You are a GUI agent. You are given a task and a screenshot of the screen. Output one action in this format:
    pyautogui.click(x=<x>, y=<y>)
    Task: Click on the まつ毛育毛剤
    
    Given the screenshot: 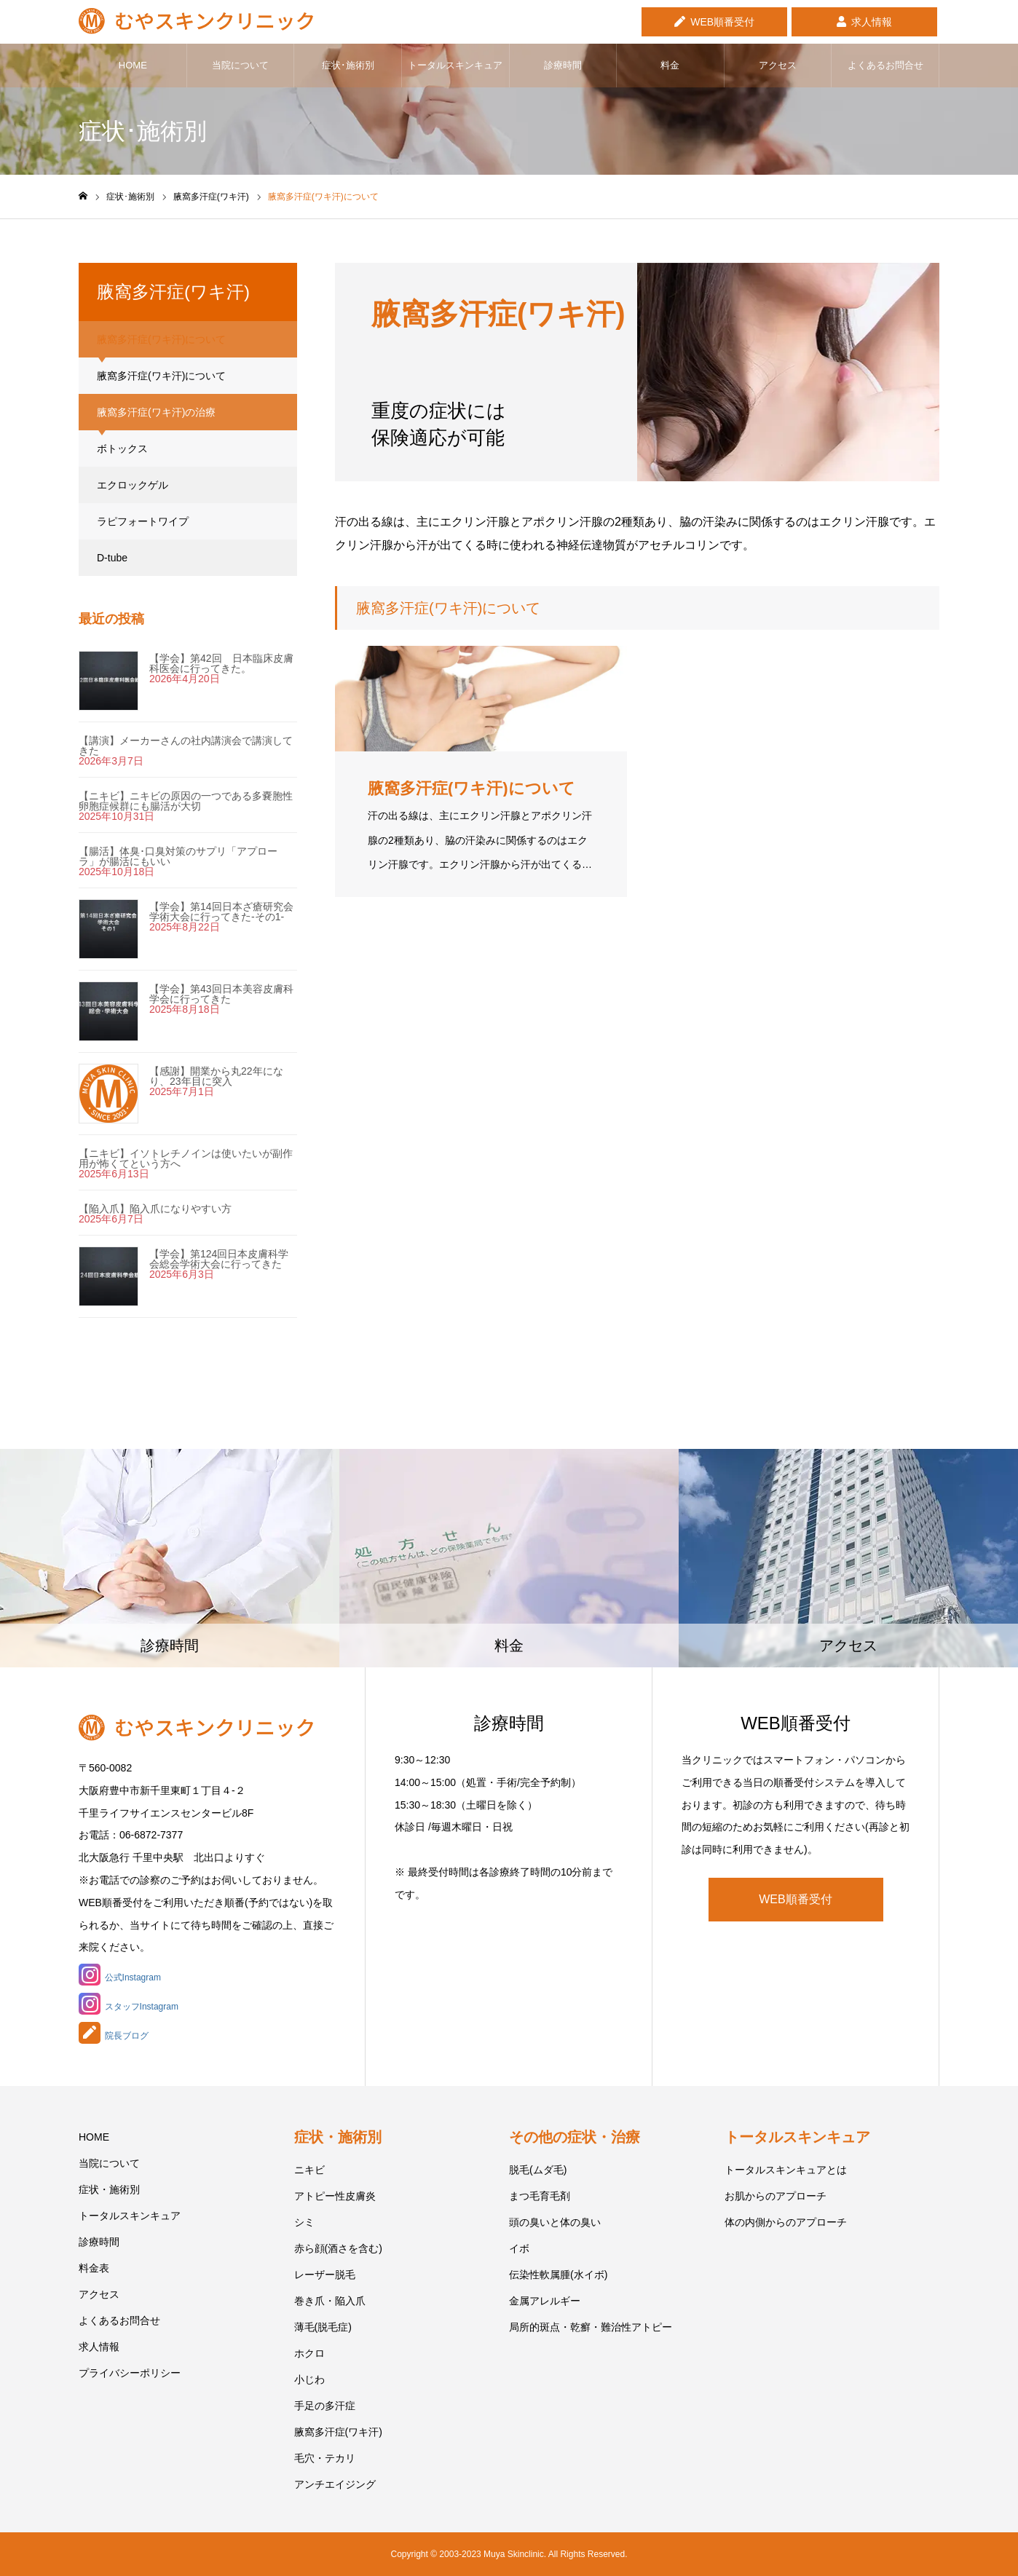 What is the action you would take?
    pyautogui.click(x=539, y=2196)
    